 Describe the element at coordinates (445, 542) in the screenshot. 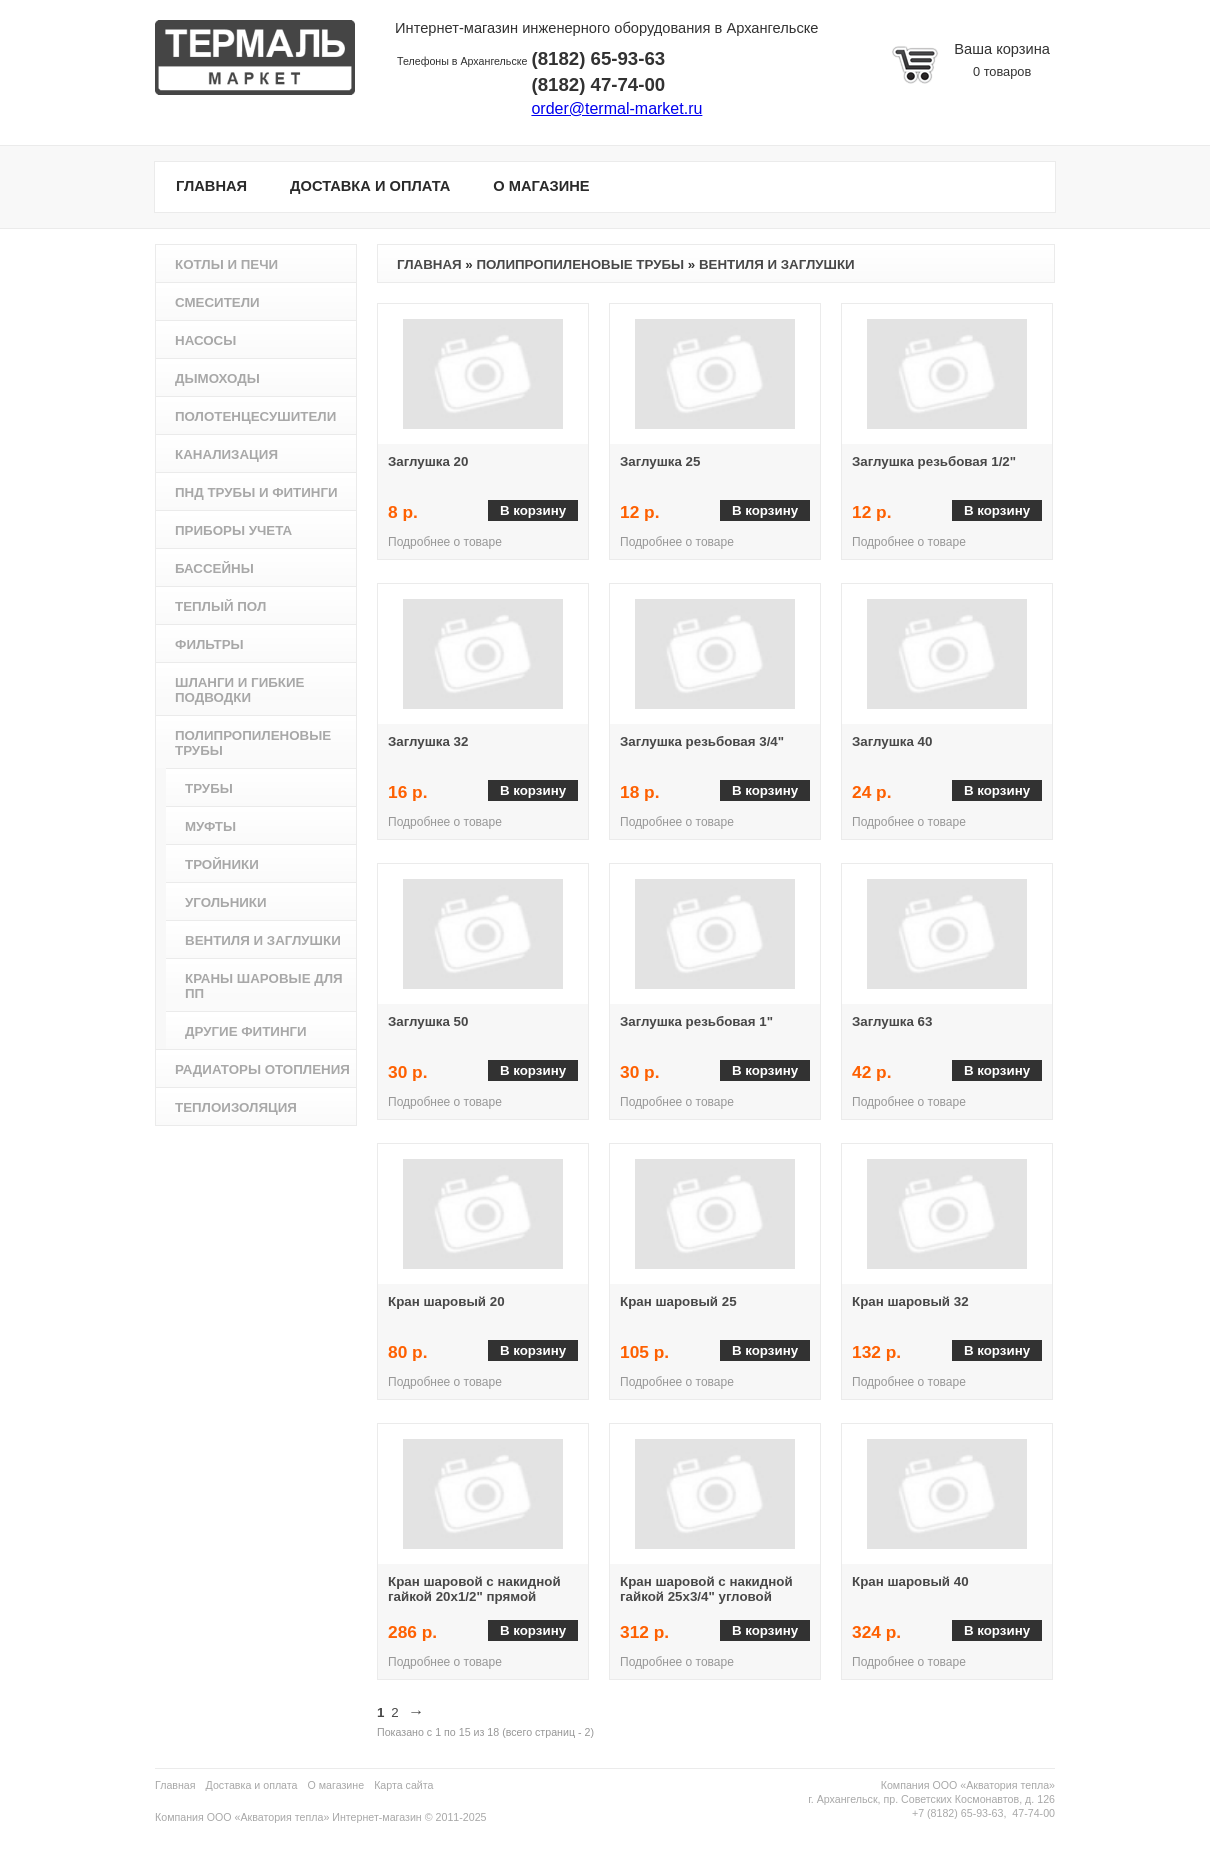

I see `Подробнее о товаре` at that location.